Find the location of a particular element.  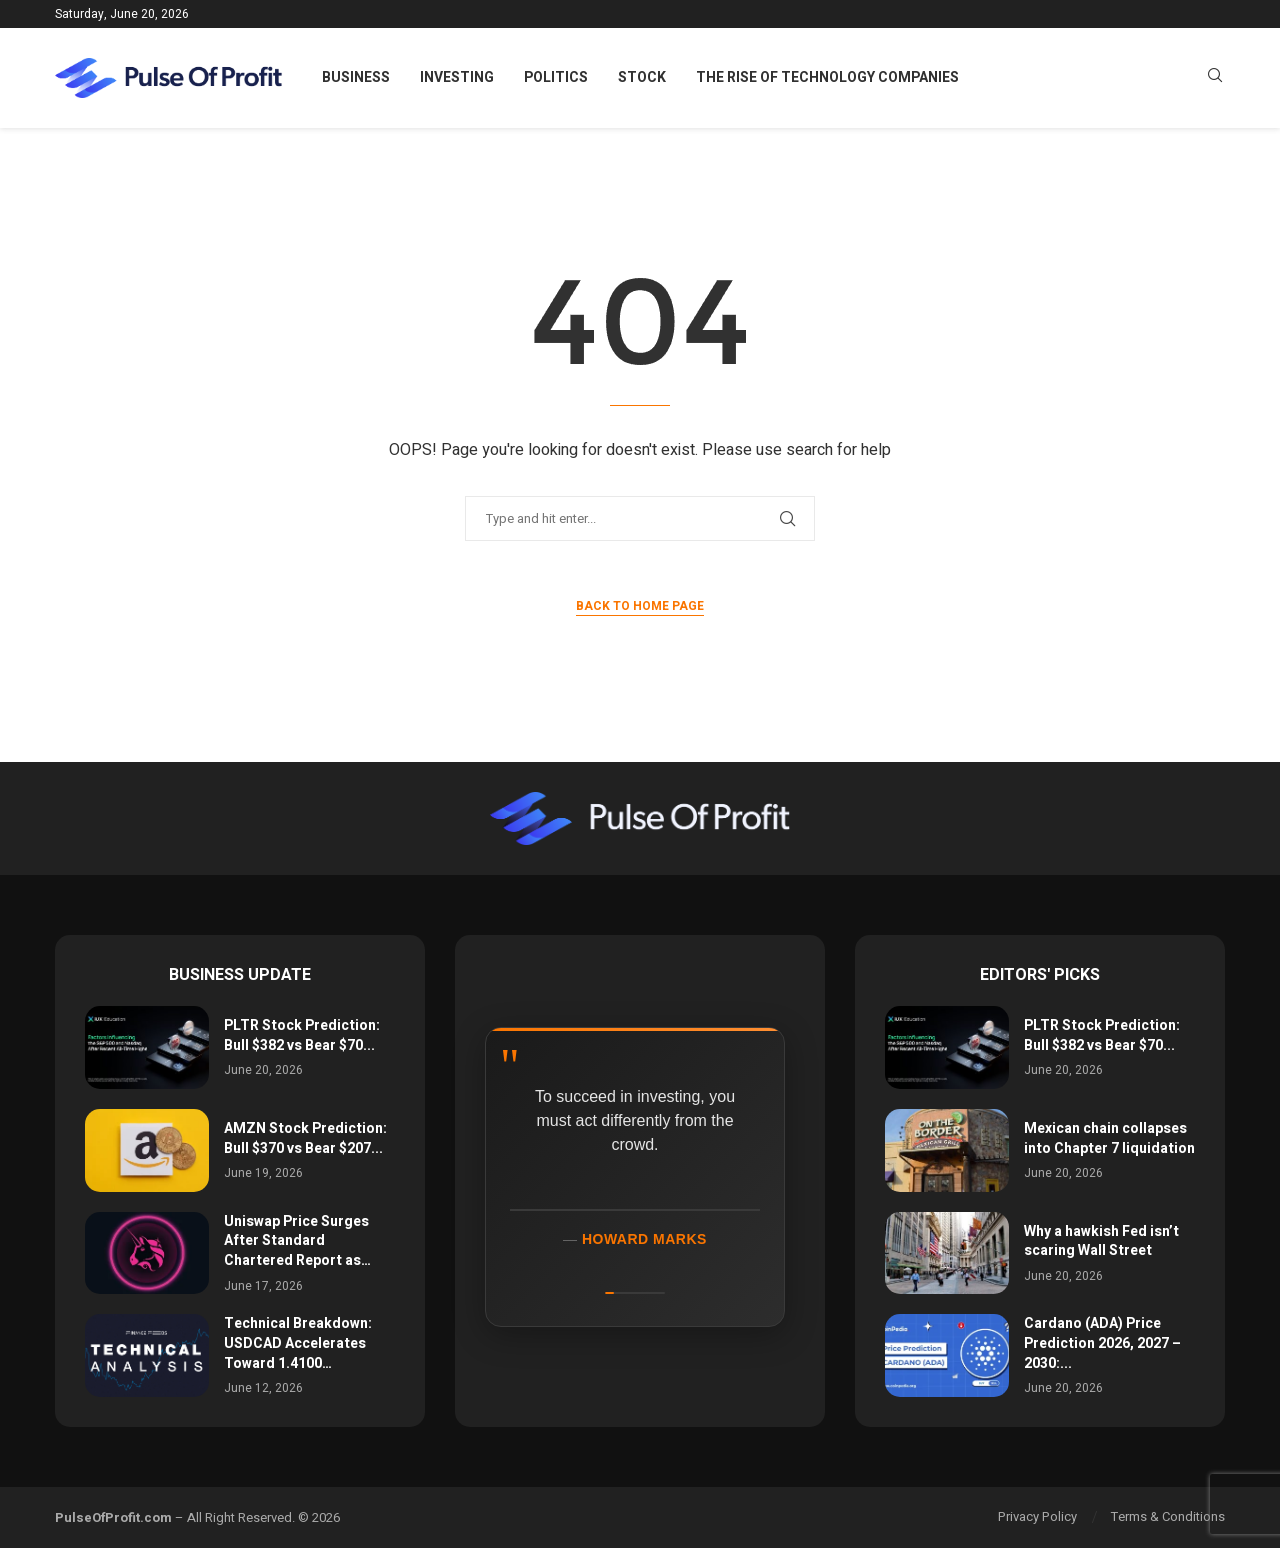

Why a hawkish Fed isn’t scaring Wall Street is located at coordinates (1101, 1241).